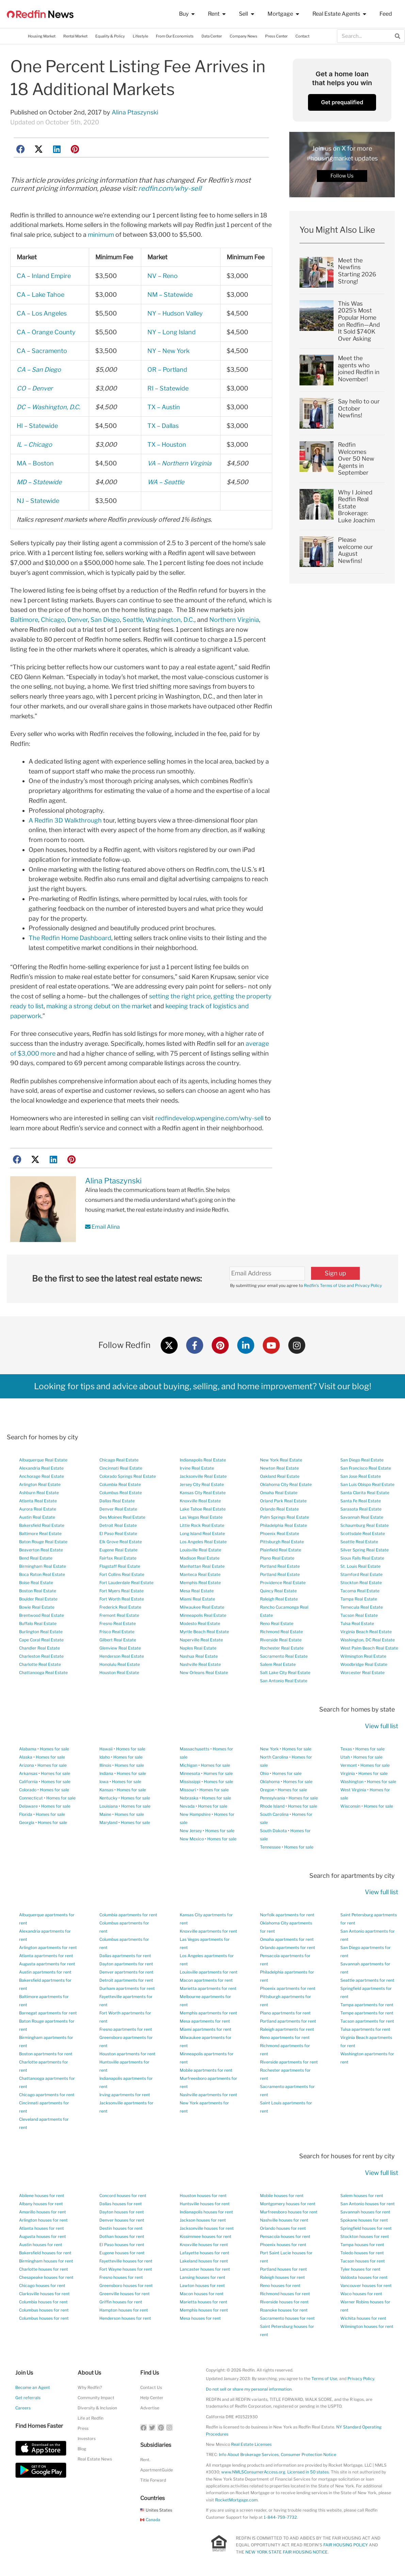 Image resolution: width=405 pixels, height=2576 pixels. Describe the element at coordinates (361, 1509) in the screenshot. I see `Sarasota Real Estate` at that location.